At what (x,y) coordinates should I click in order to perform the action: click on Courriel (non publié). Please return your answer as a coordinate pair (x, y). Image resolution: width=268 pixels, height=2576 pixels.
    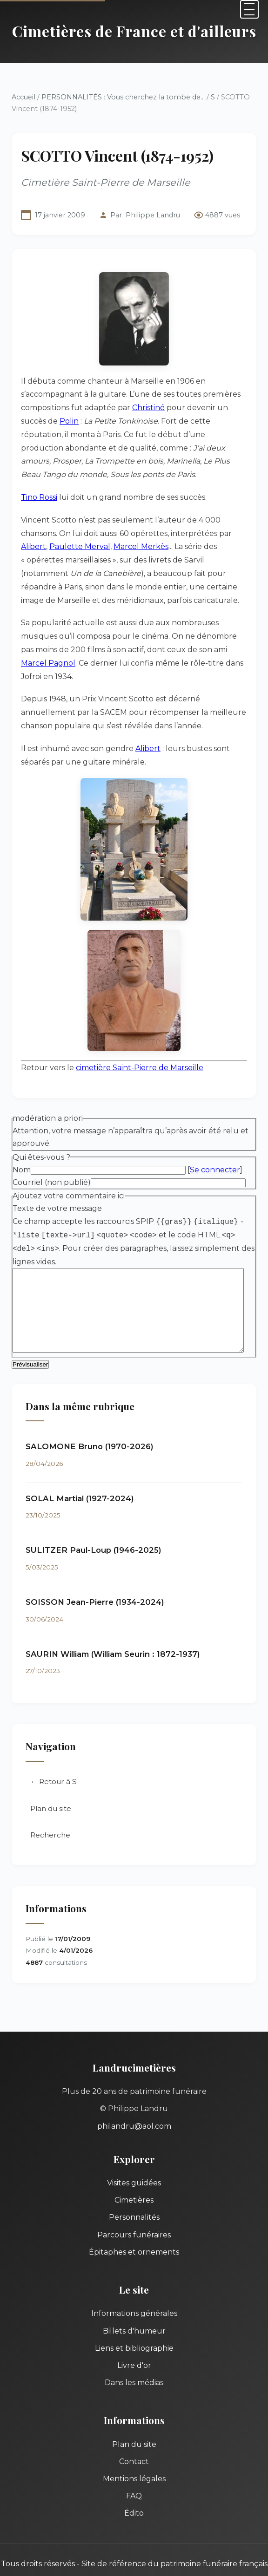
    Looking at the image, I should click on (52, 1155).